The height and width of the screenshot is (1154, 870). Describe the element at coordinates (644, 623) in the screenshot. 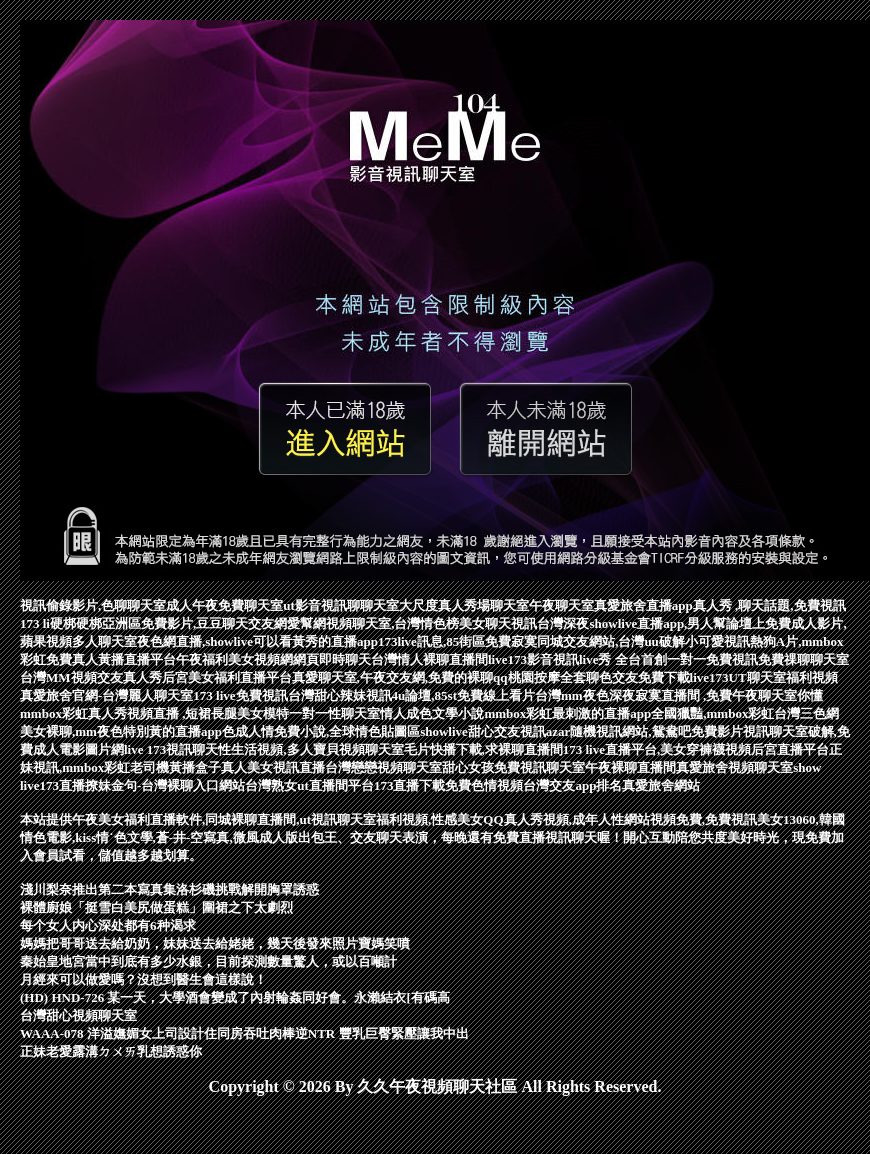

I see `台灣深夜showlive直播app,男人幫論壇` at that location.